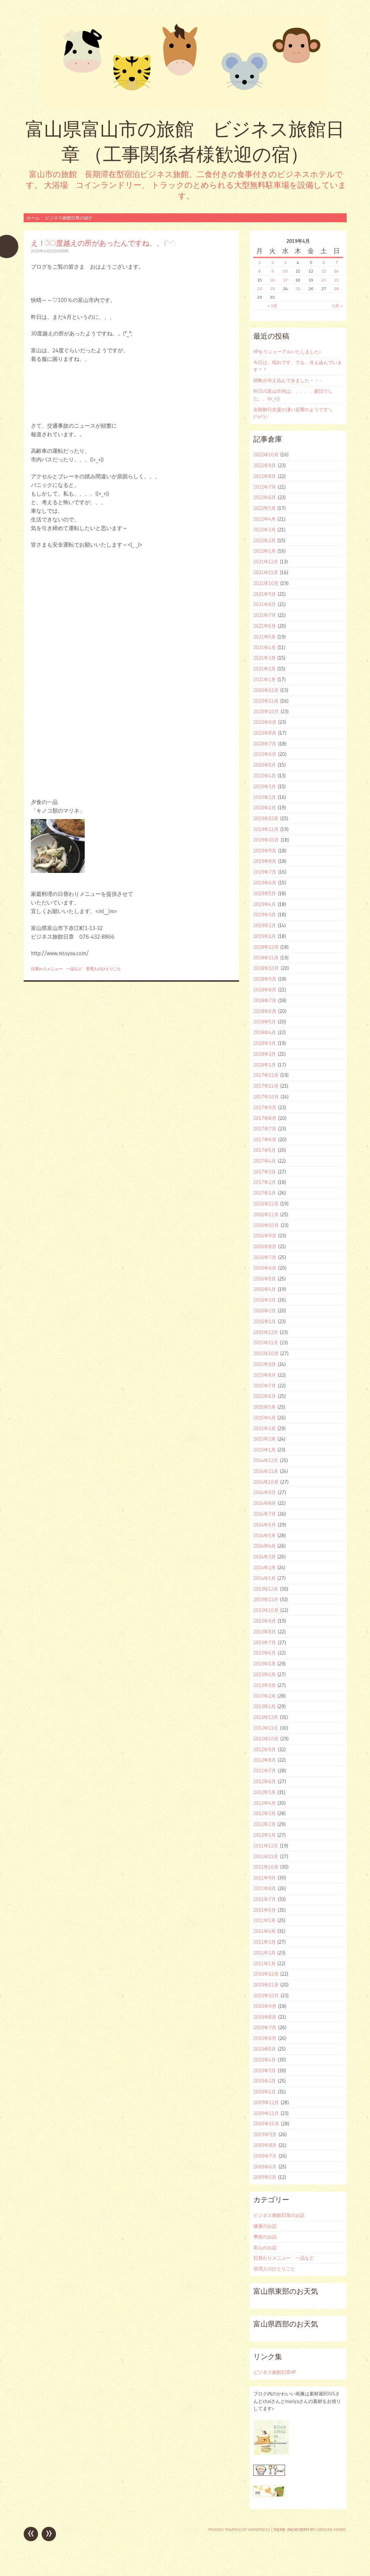 The width and height of the screenshot is (370, 2576). What do you see at coordinates (264, 882) in the screenshot?
I see `2019年6月` at bounding box center [264, 882].